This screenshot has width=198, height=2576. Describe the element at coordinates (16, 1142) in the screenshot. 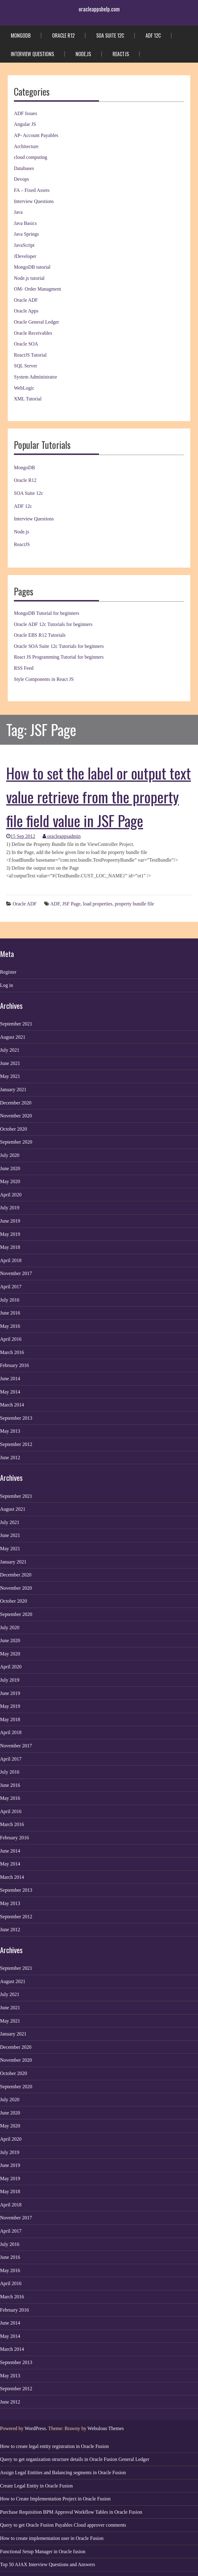

I see `September 2020` at that location.